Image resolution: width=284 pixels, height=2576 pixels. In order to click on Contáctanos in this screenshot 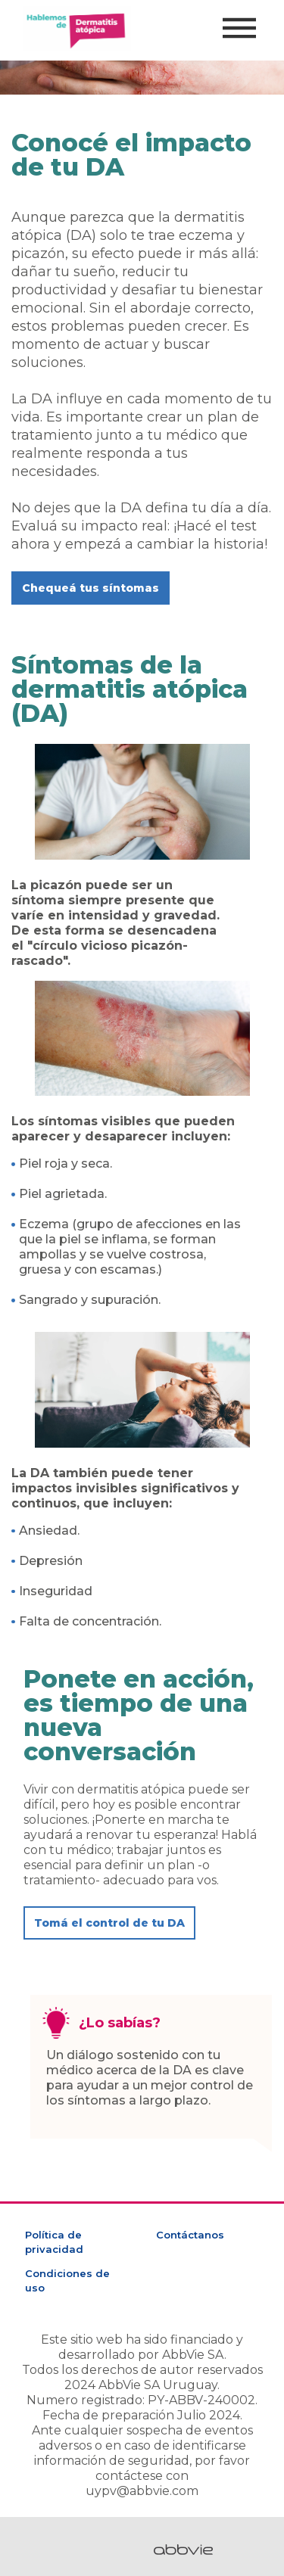, I will do `click(190, 2235)`.